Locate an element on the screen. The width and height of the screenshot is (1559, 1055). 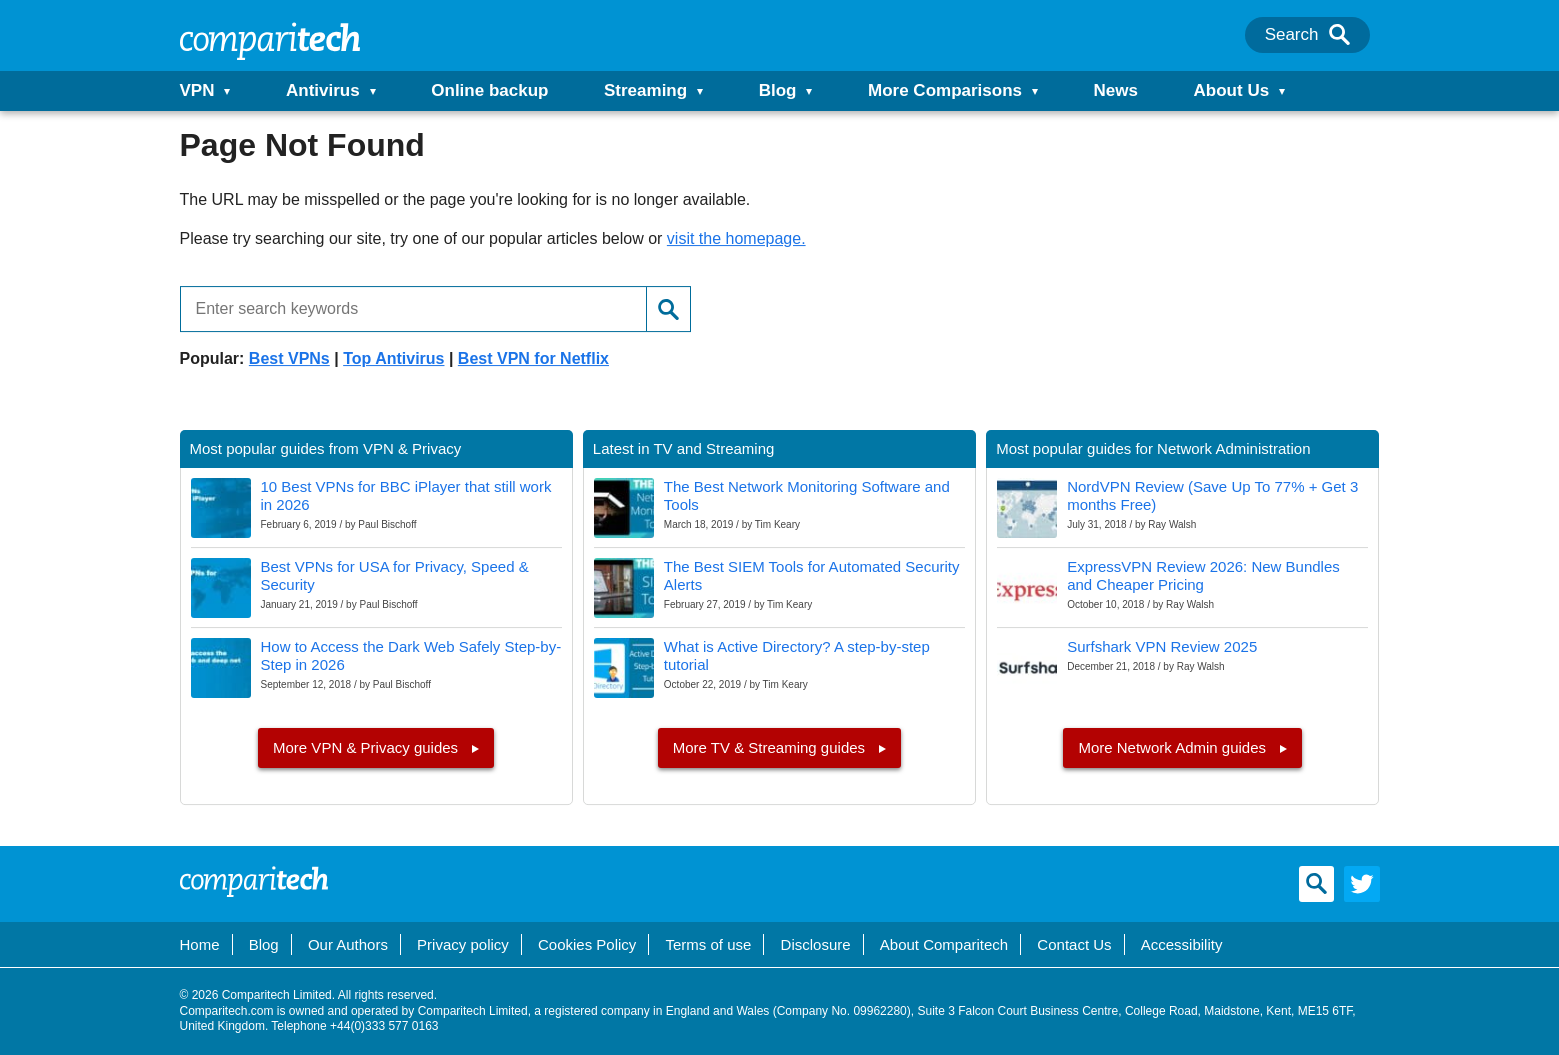
News is located at coordinates (1116, 90).